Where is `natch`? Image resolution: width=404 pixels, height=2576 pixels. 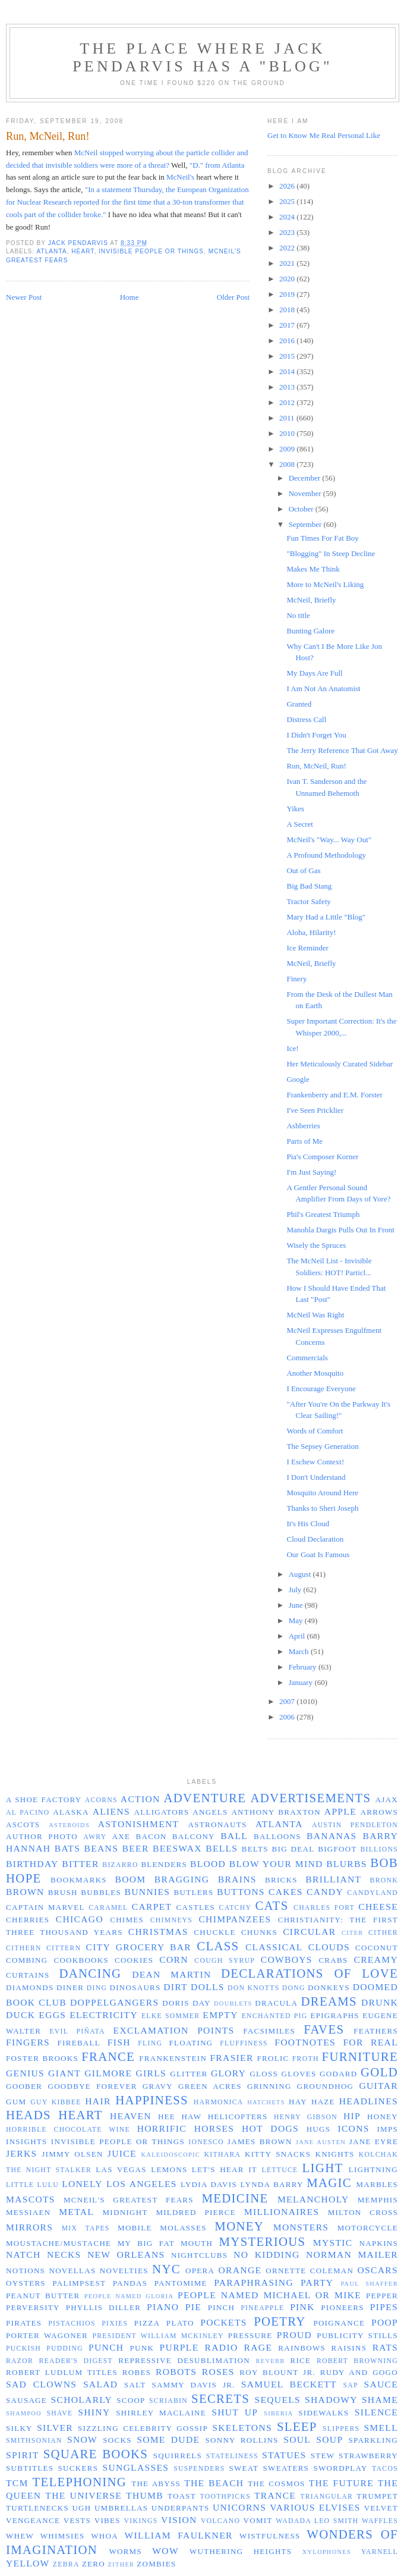 natch is located at coordinates (23, 2254).